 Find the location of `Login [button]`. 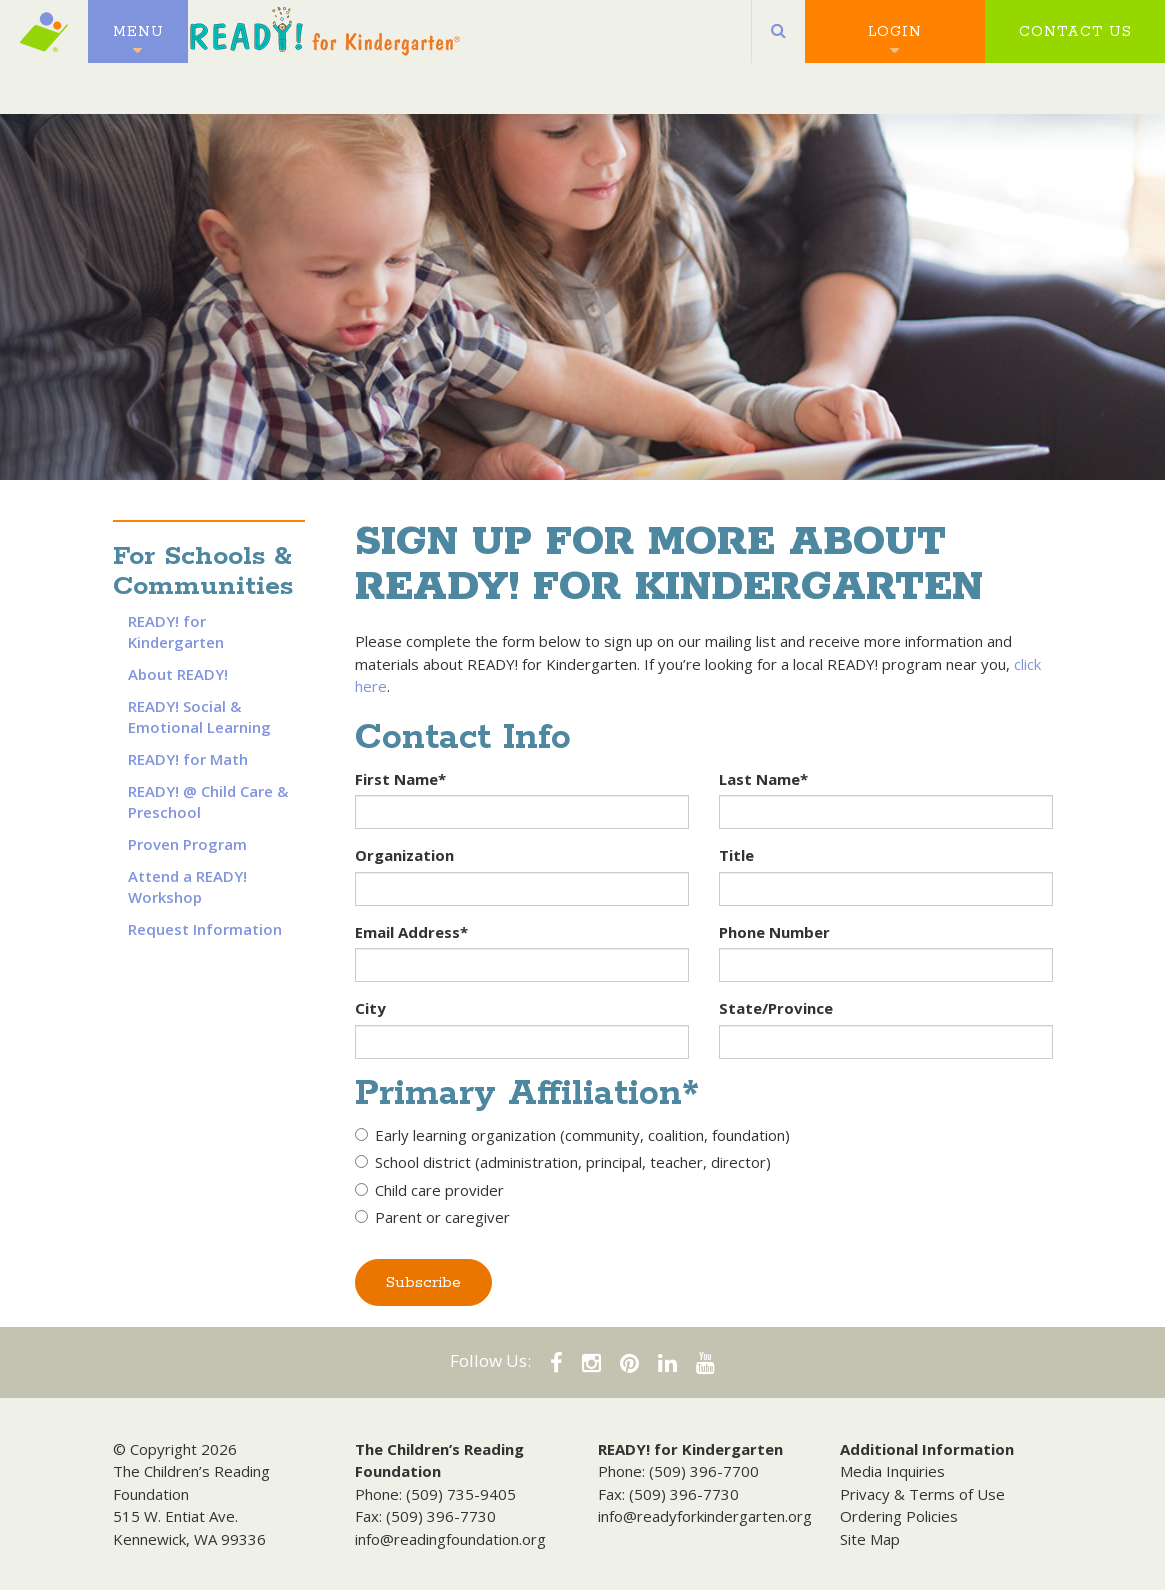

Login [button] is located at coordinates (895, 40).